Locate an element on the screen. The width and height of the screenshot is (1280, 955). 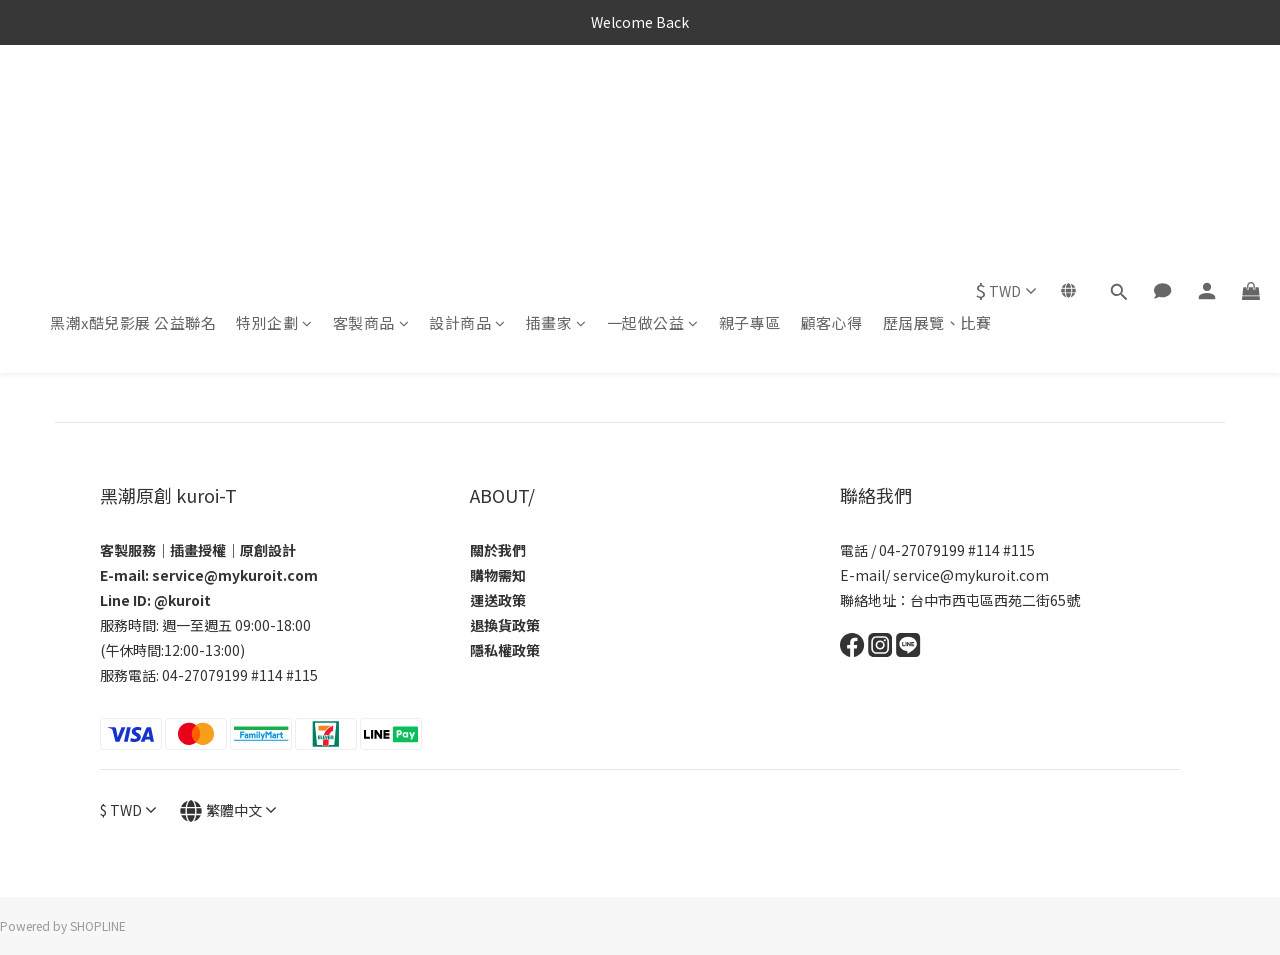
插畫家 is located at coordinates (556, 97).